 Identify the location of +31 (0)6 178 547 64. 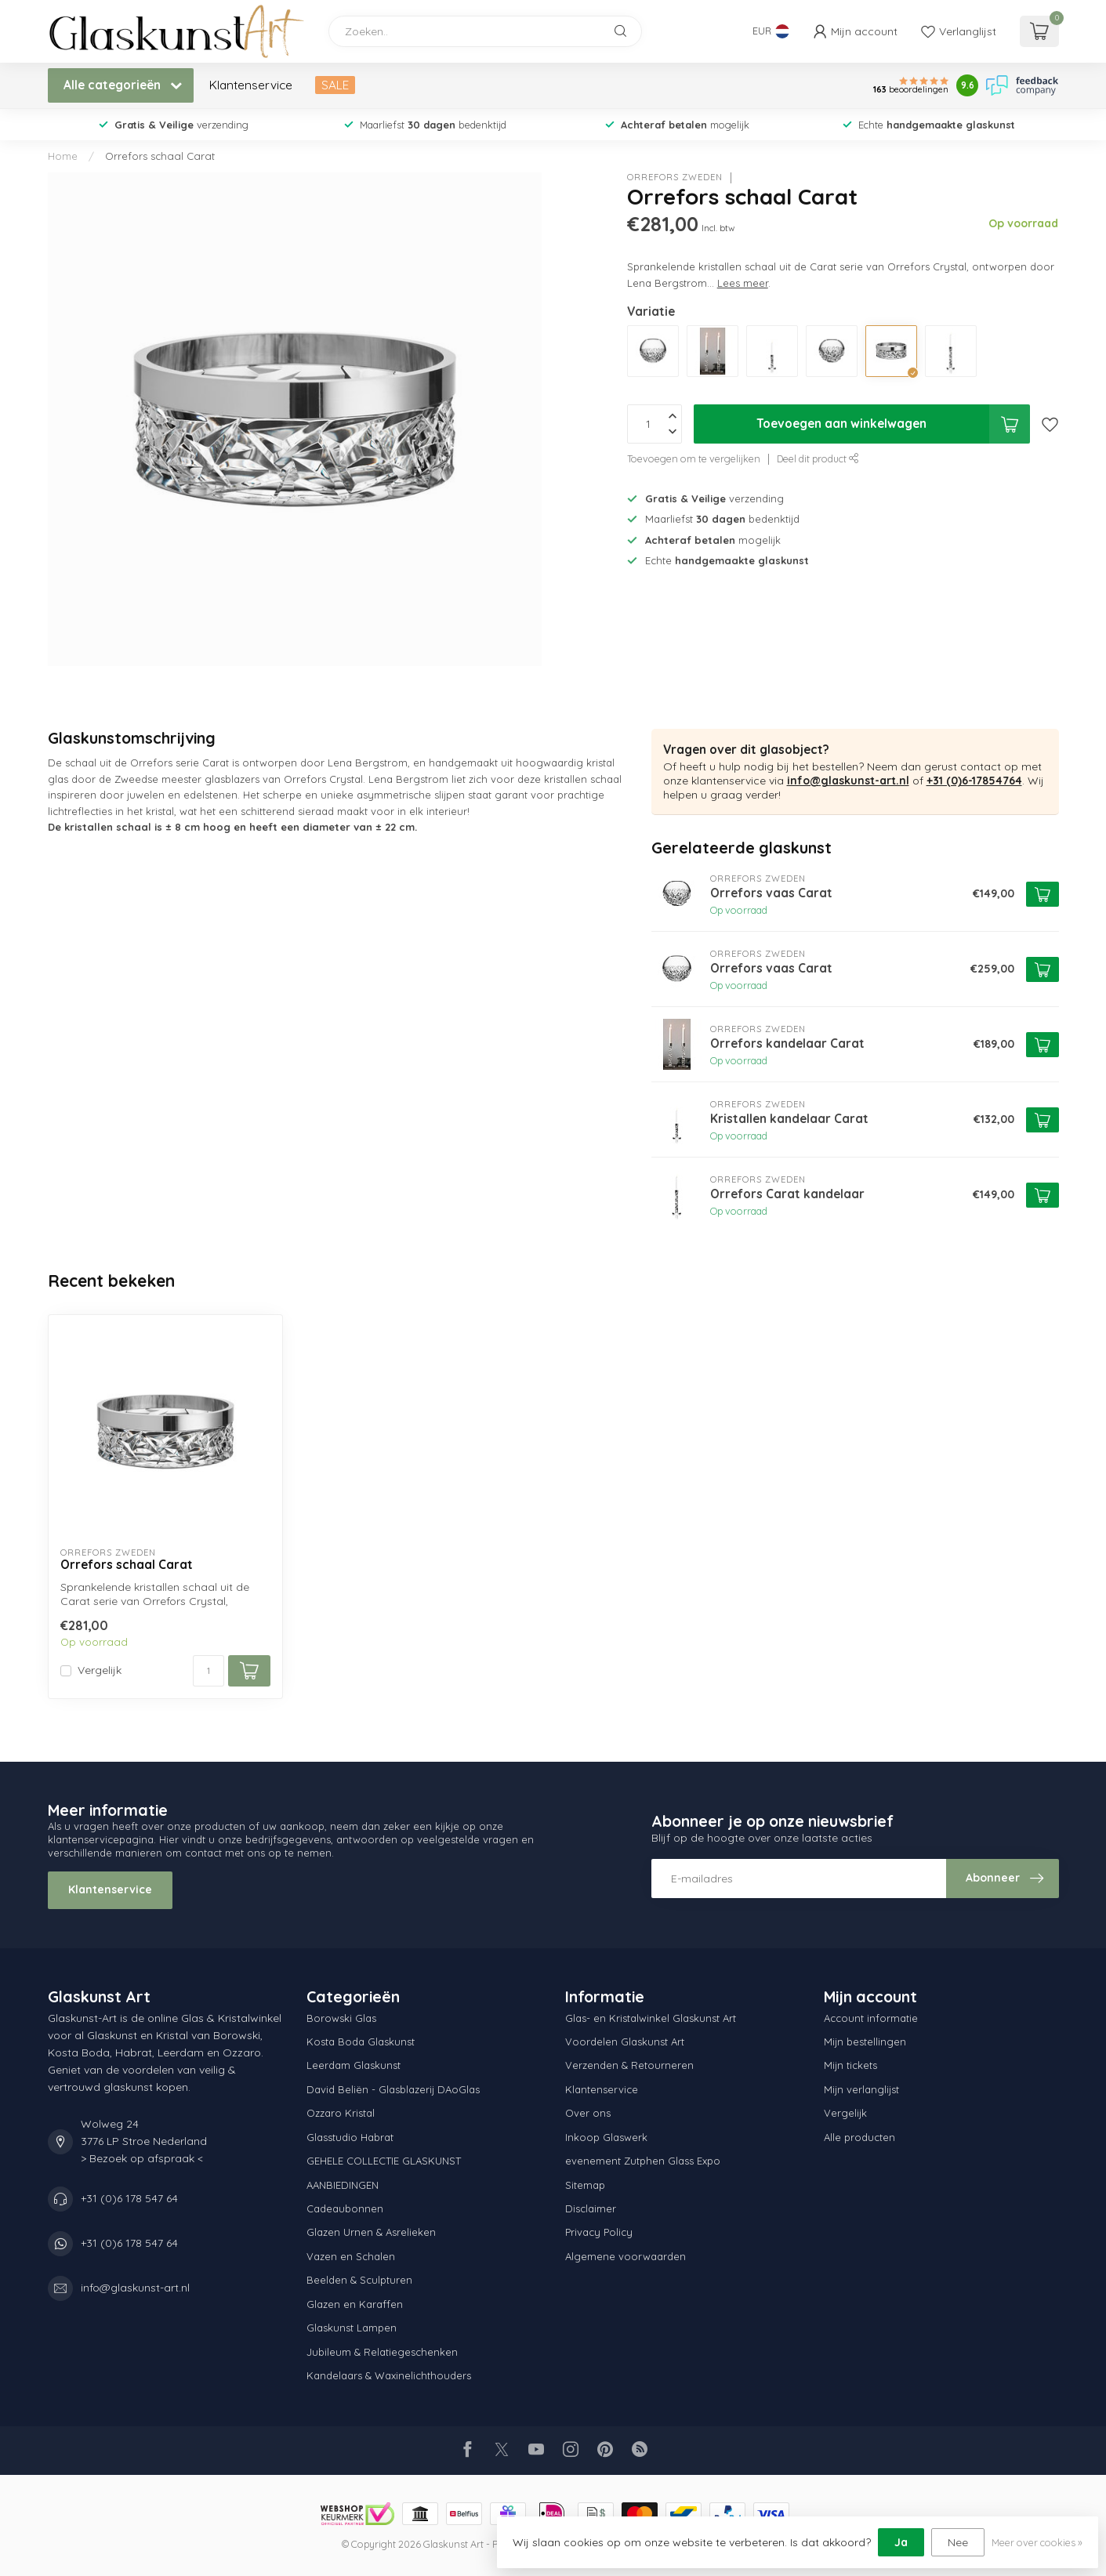
(129, 2198).